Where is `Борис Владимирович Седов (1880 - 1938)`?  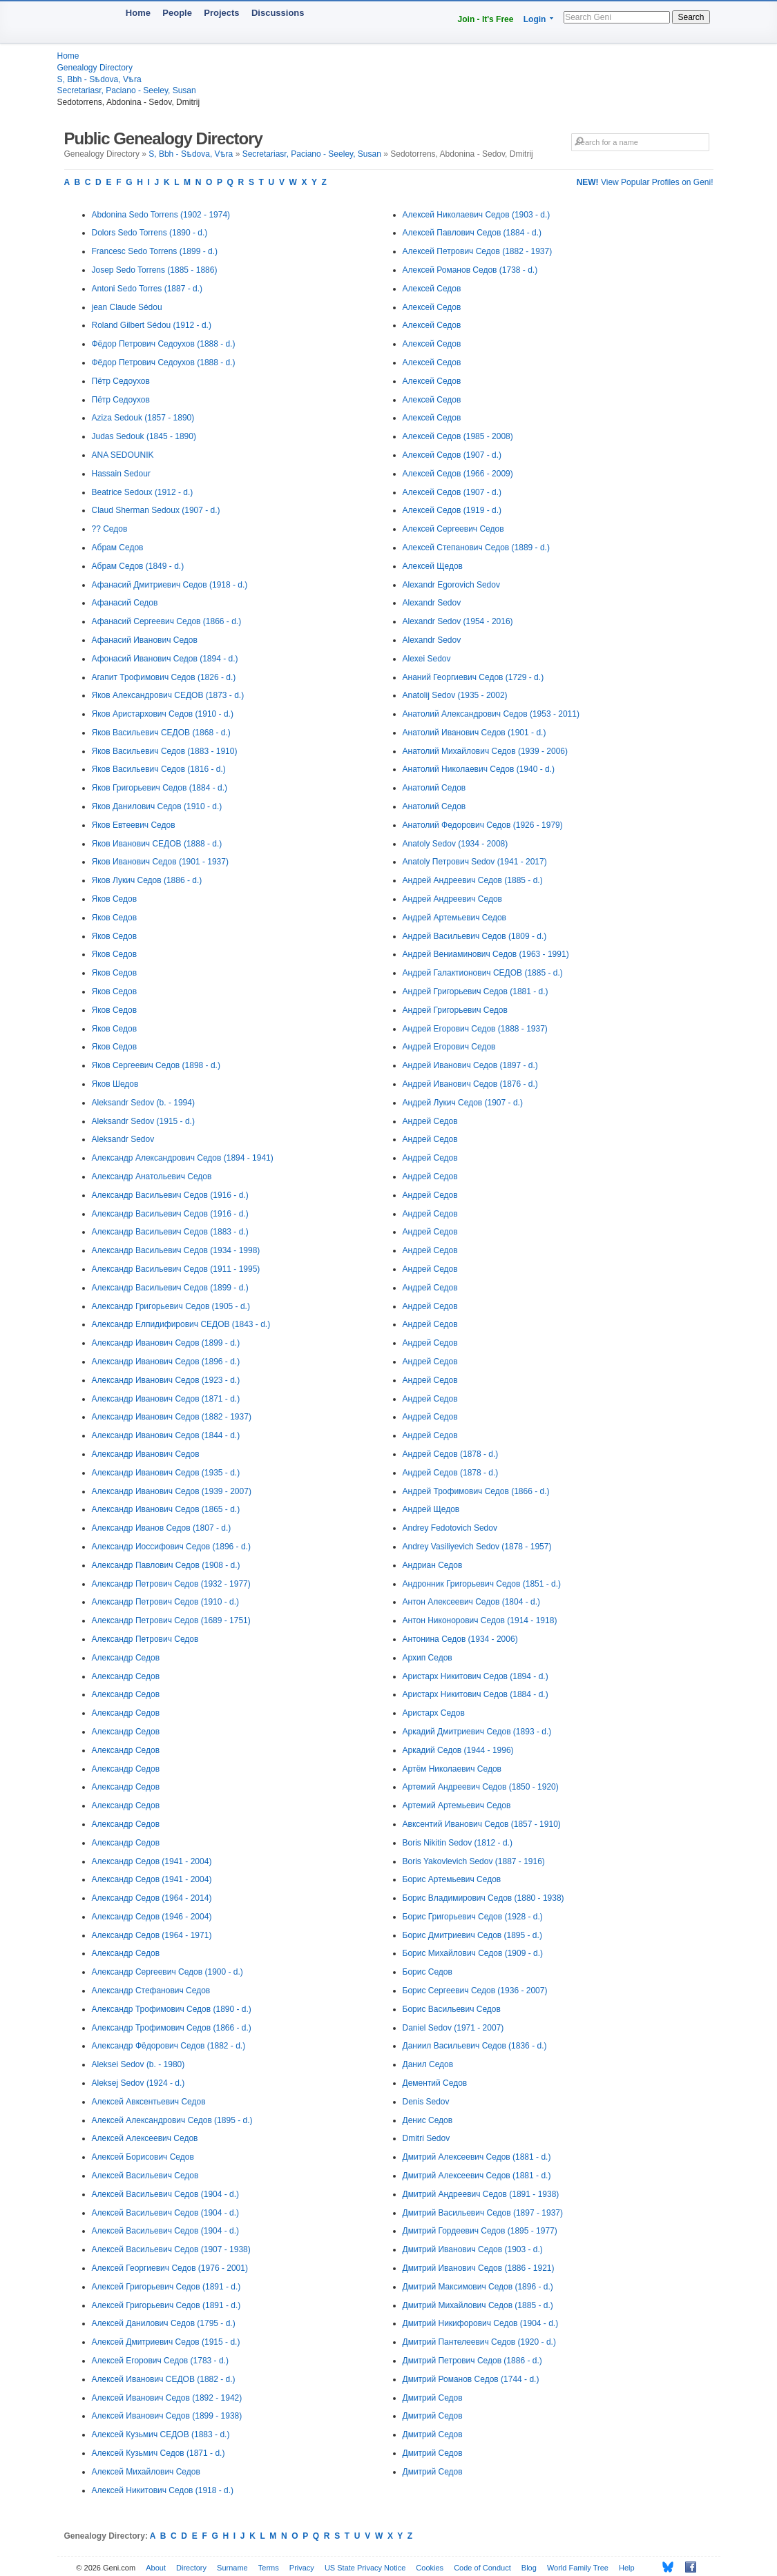
Борис Владимирович Седов (1880 - 1938) is located at coordinates (483, 1898).